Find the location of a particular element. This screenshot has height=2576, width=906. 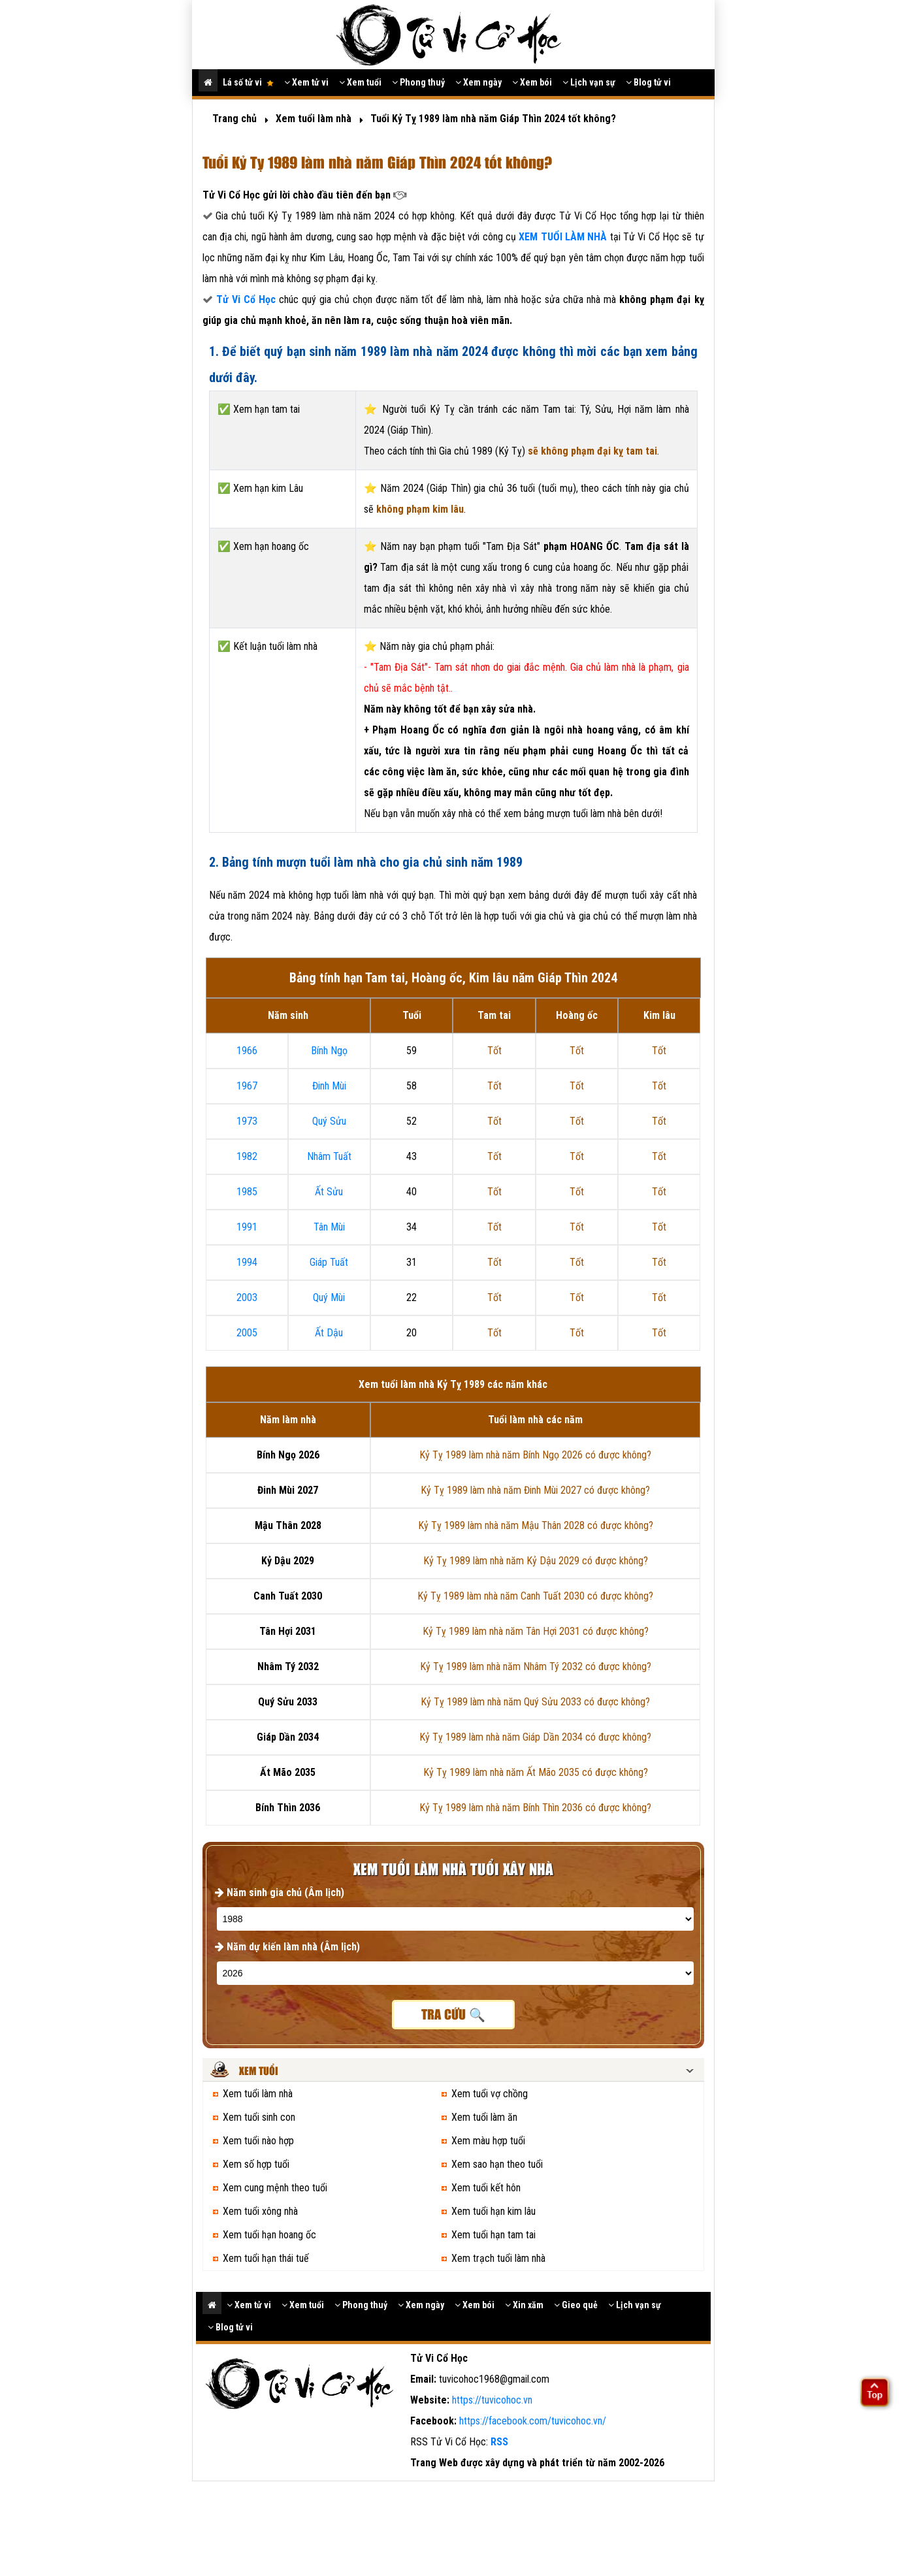

Đinh Mùi is located at coordinates (329, 1086).